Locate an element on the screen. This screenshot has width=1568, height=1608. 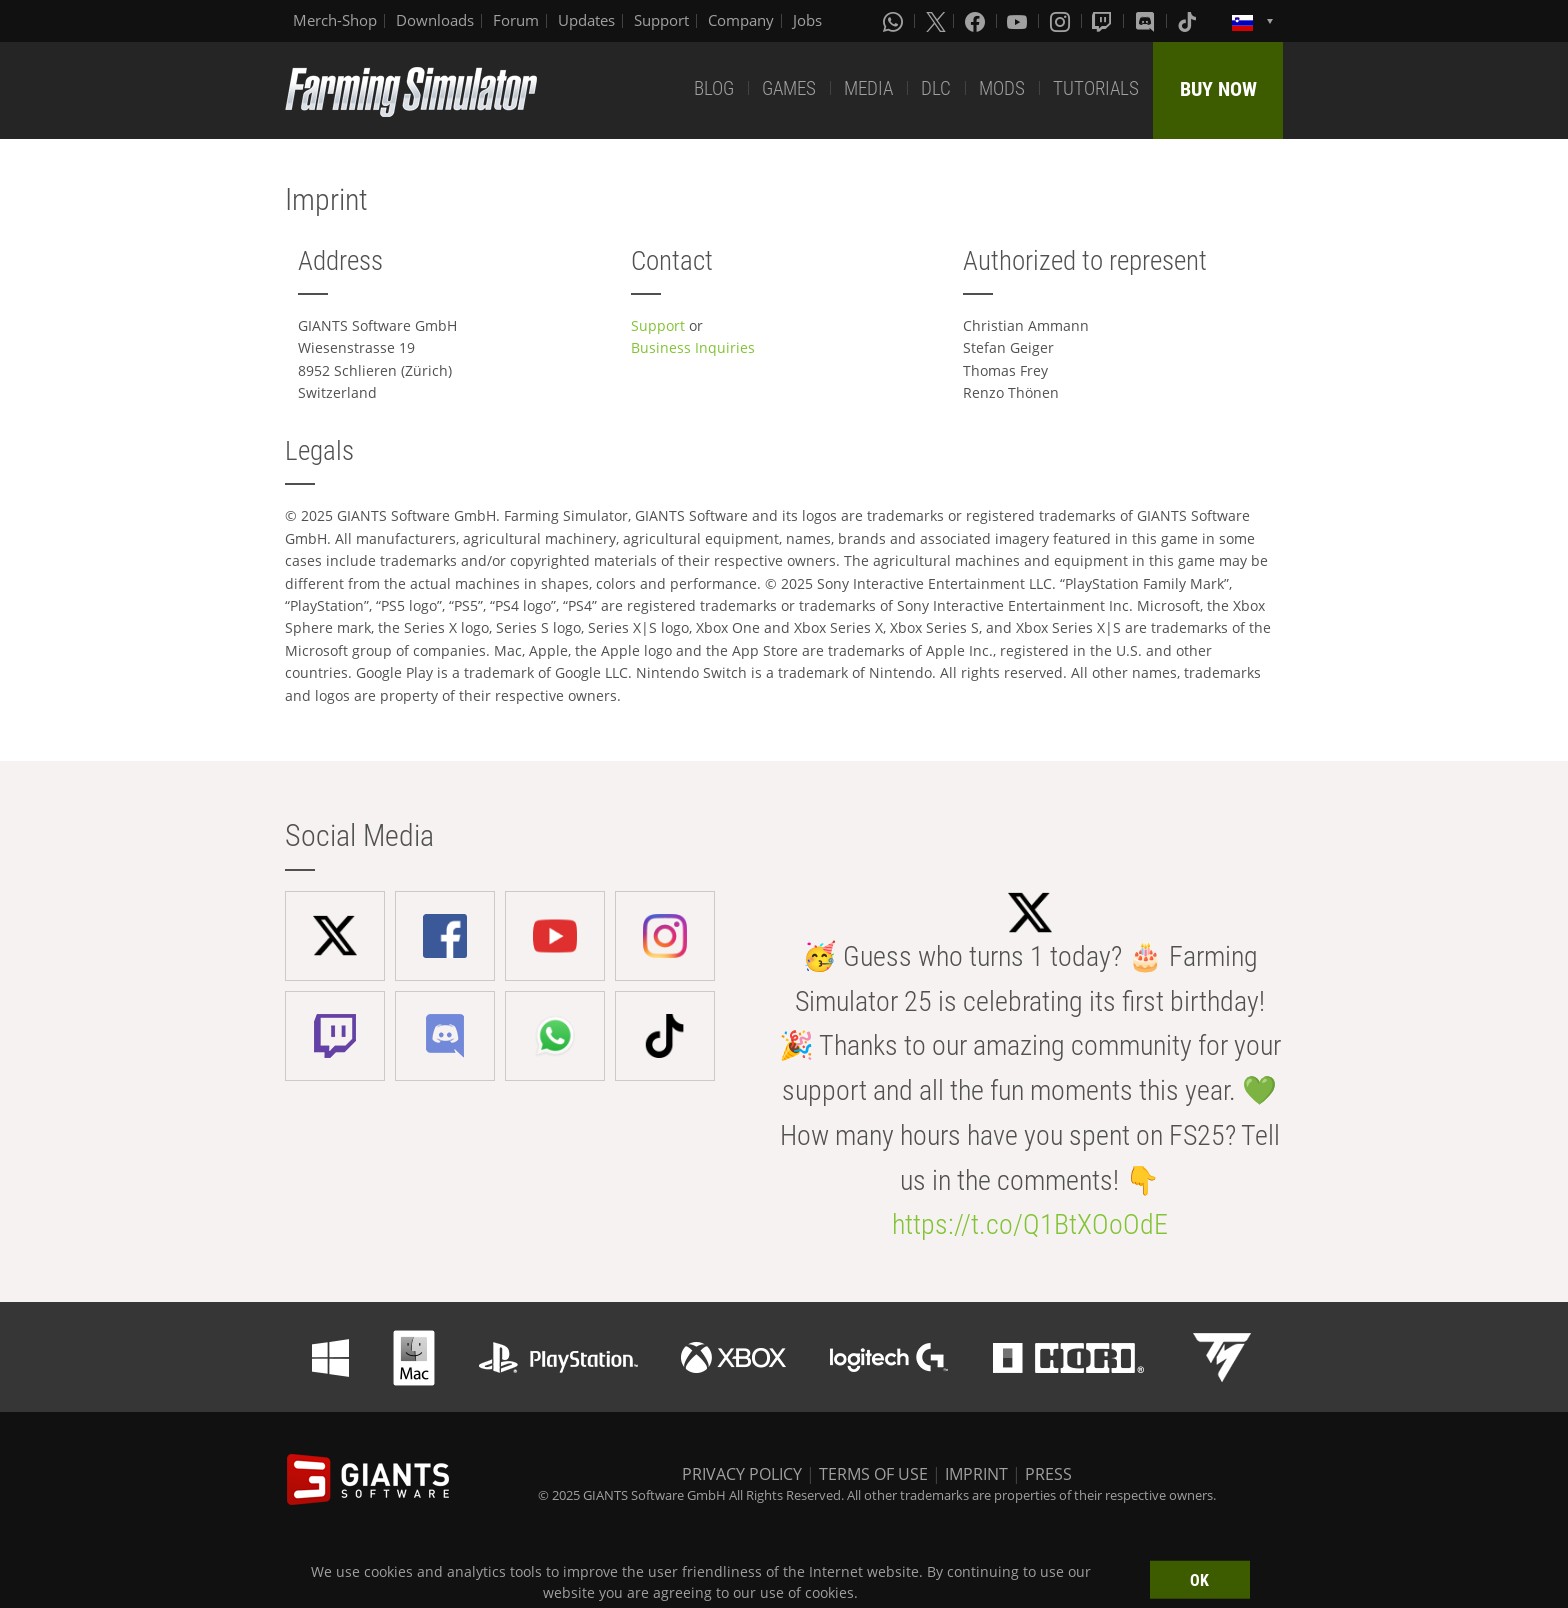
Forum is located at coordinates (516, 20).